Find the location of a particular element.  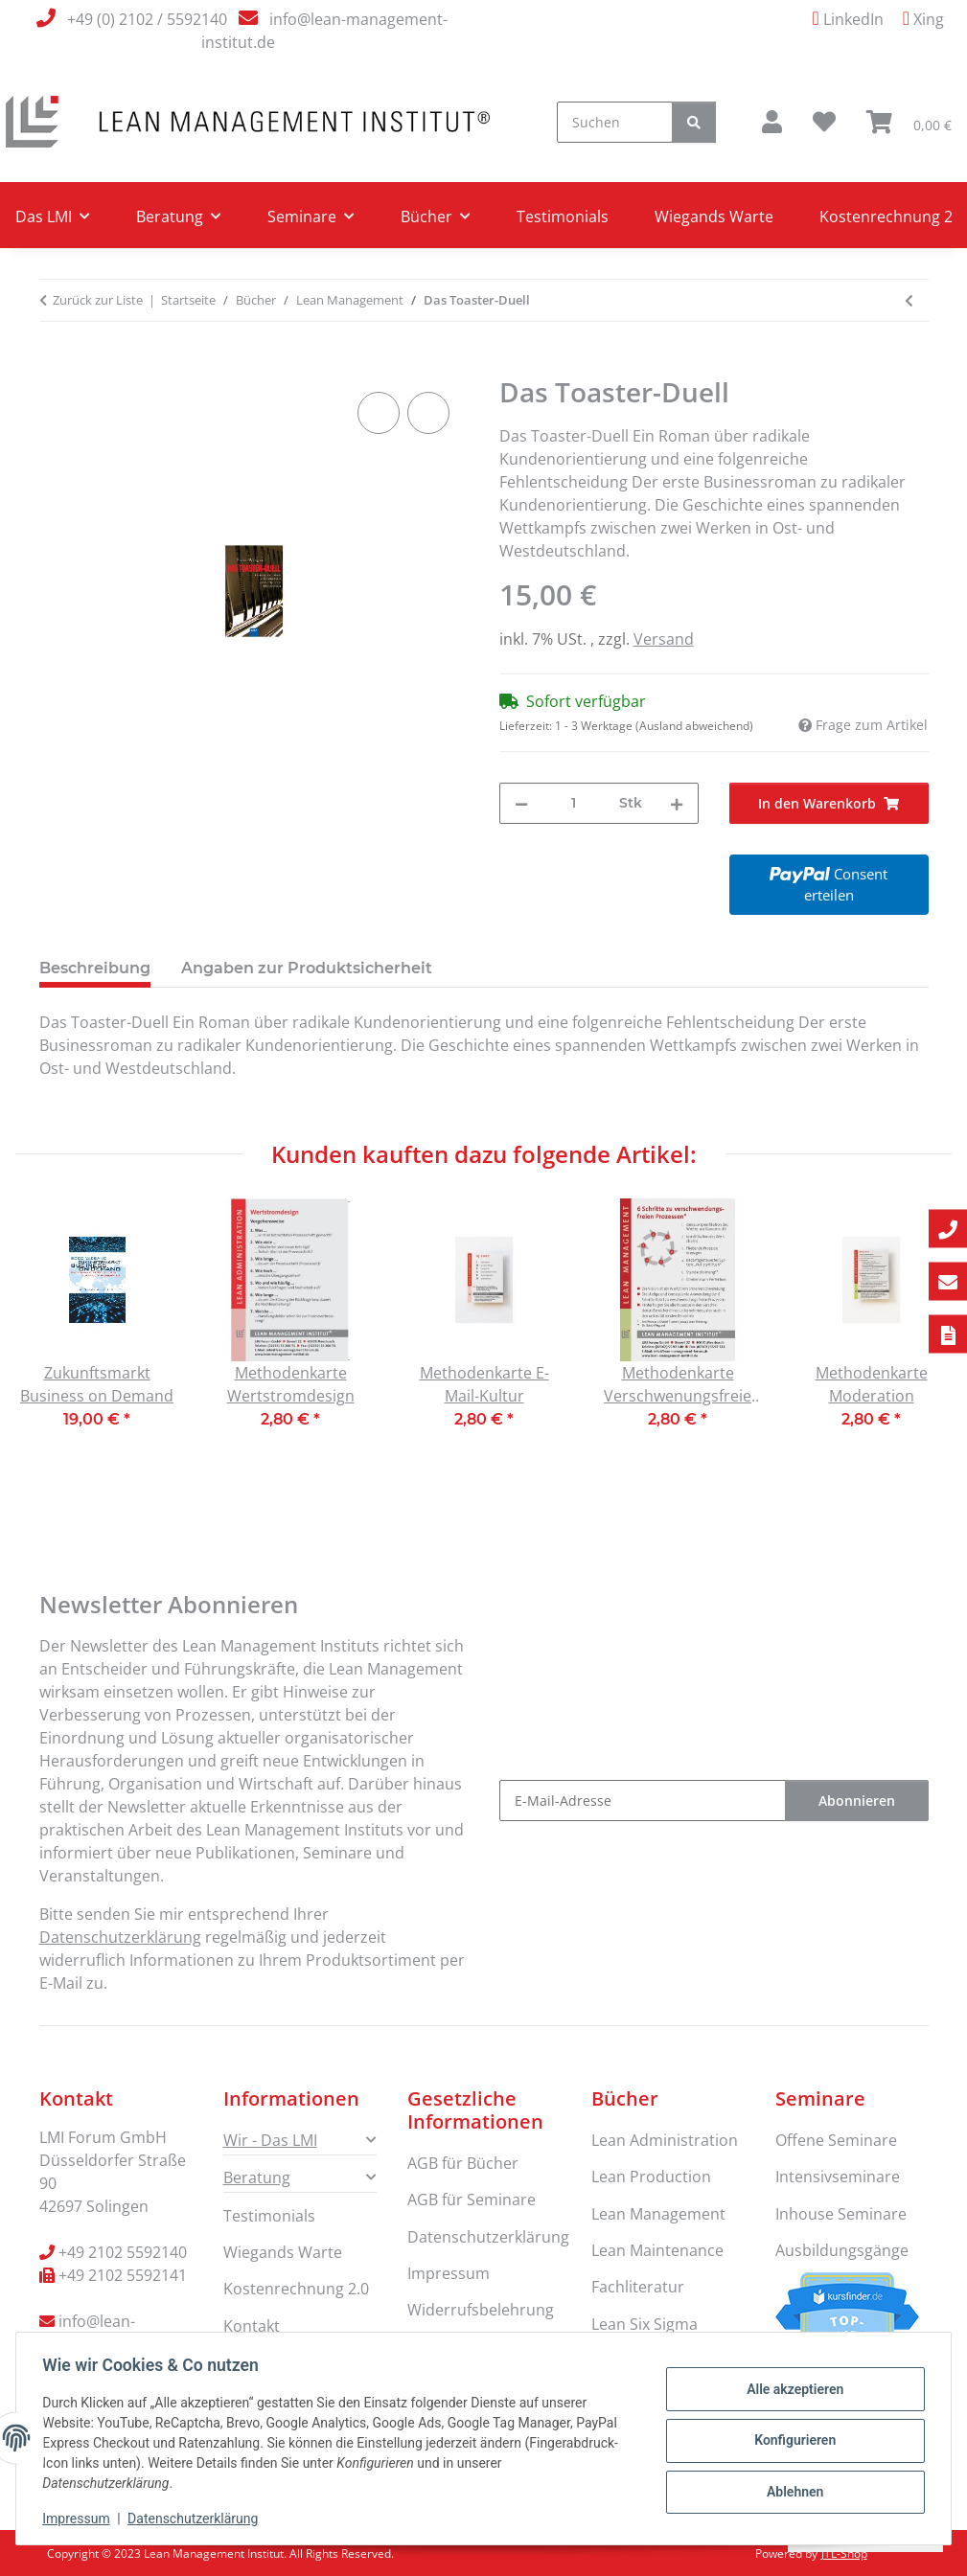

Lean Management is located at coordinates (658, 2213).